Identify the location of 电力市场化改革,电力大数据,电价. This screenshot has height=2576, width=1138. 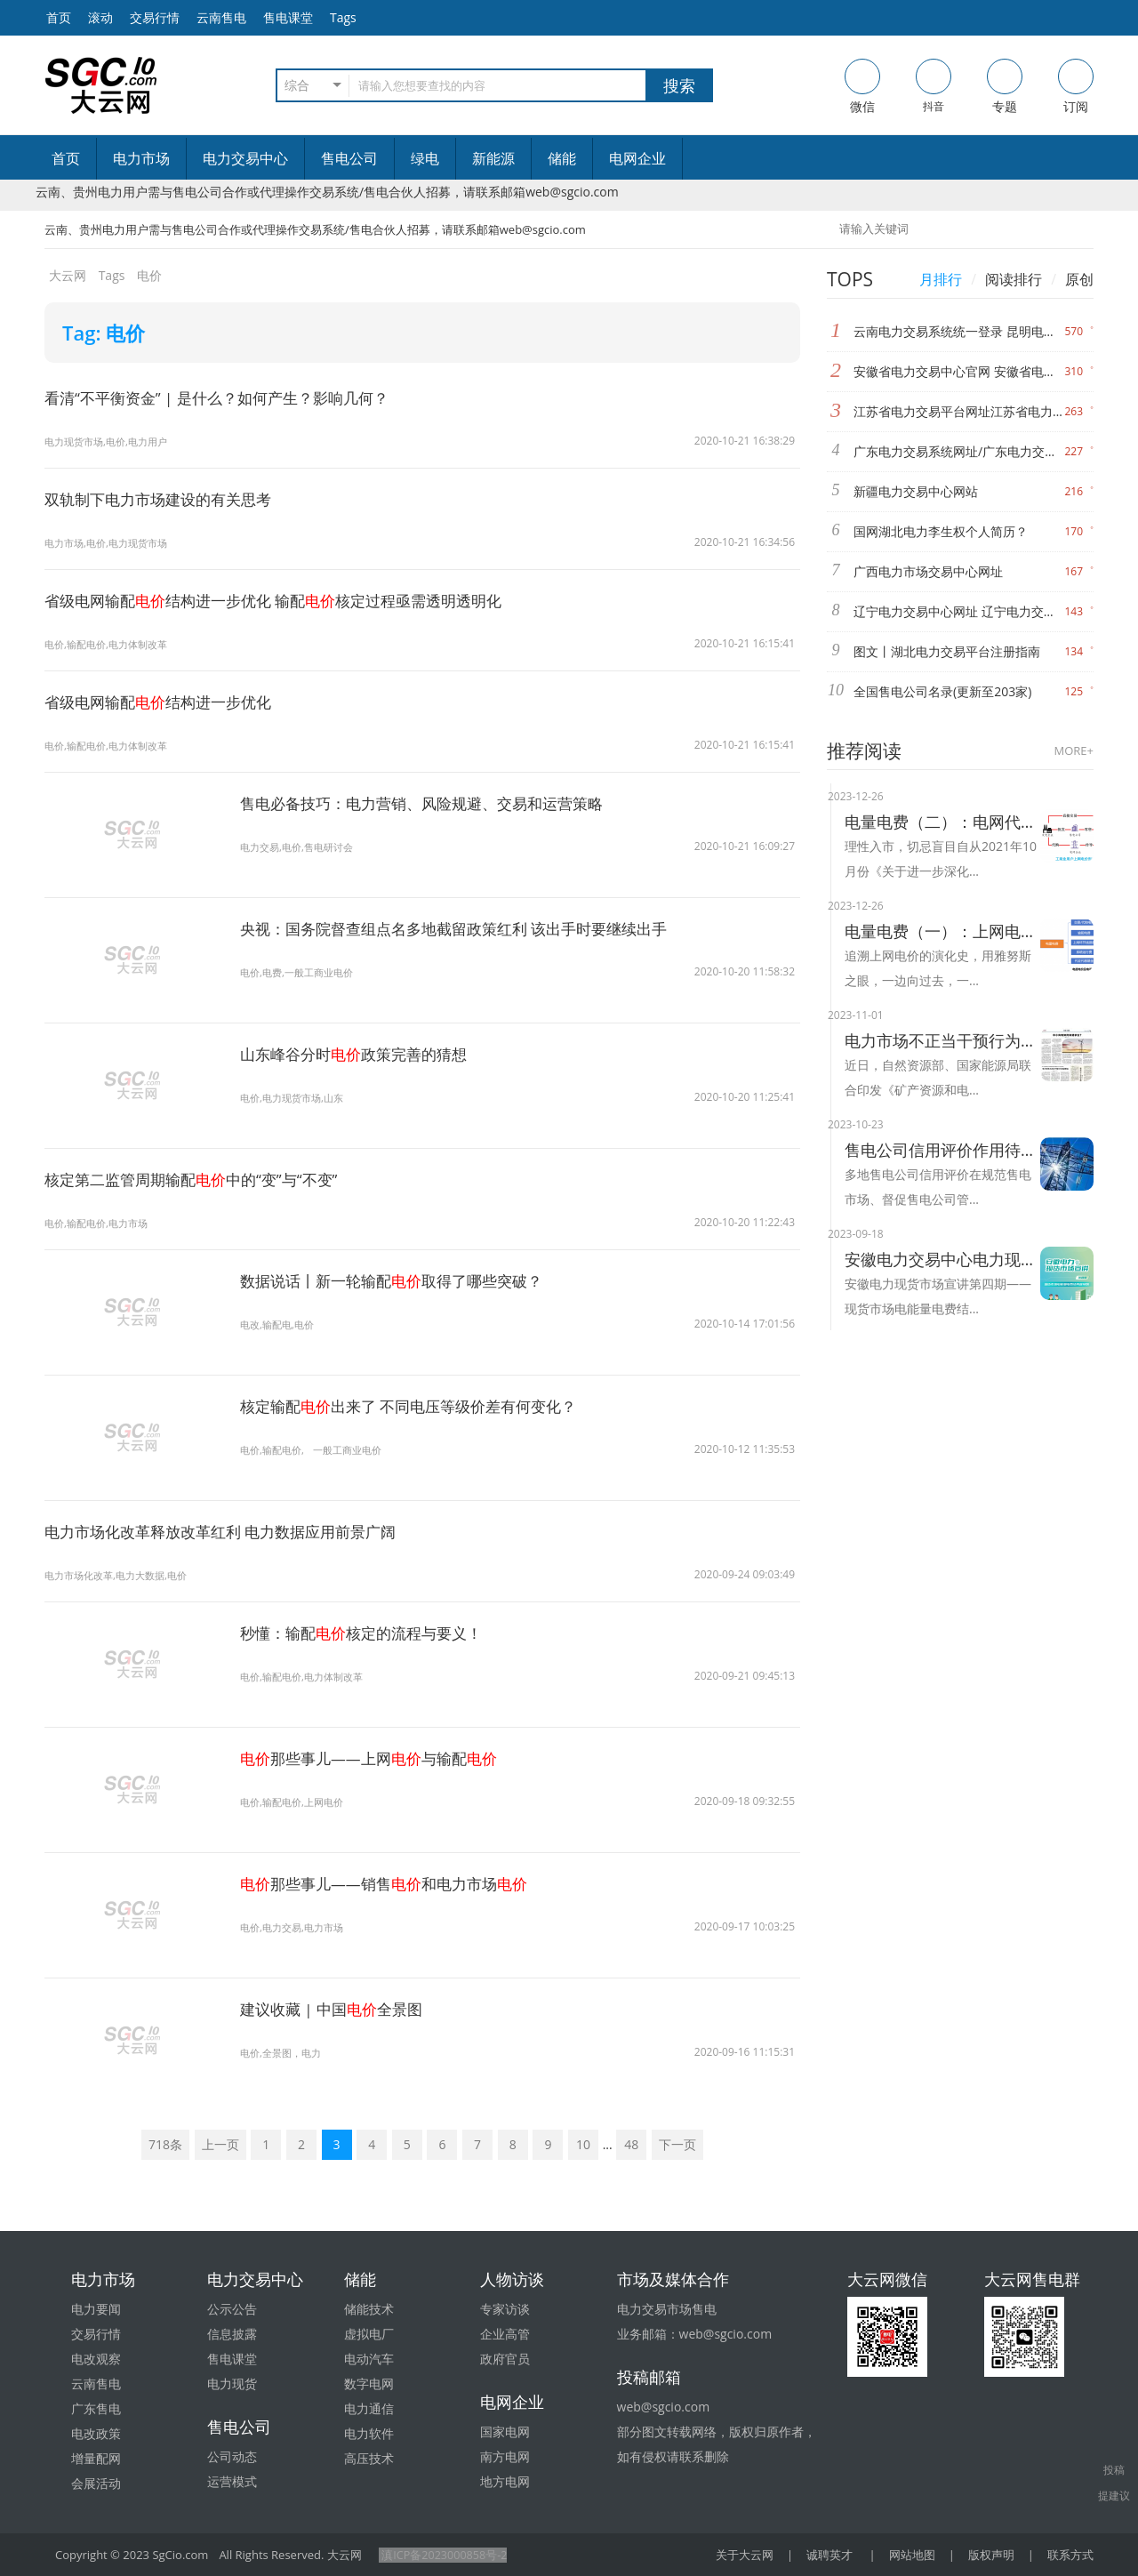
(121, 1575).